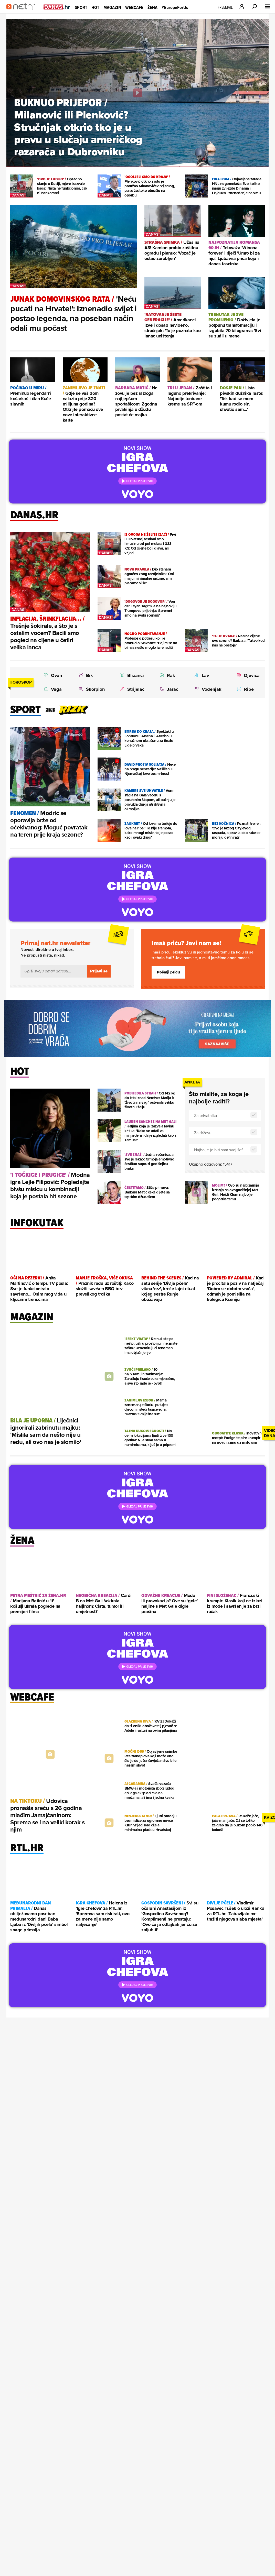  I want to click on #EuropeForUs, so click(175, 7).